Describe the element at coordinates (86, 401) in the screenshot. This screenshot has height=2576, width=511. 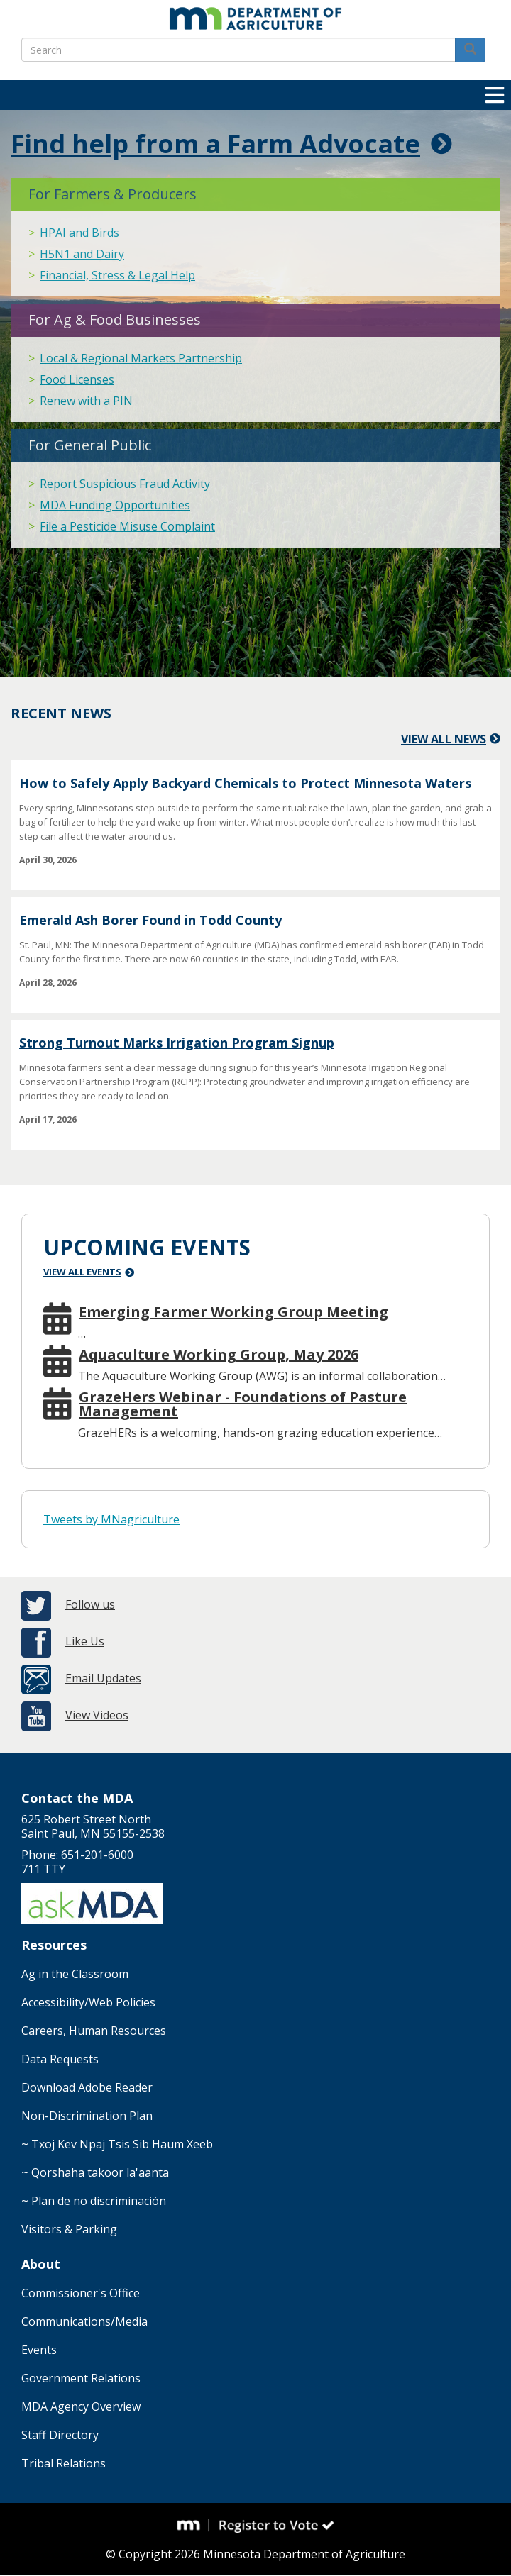
I see `Renew with a PIN` at that location.